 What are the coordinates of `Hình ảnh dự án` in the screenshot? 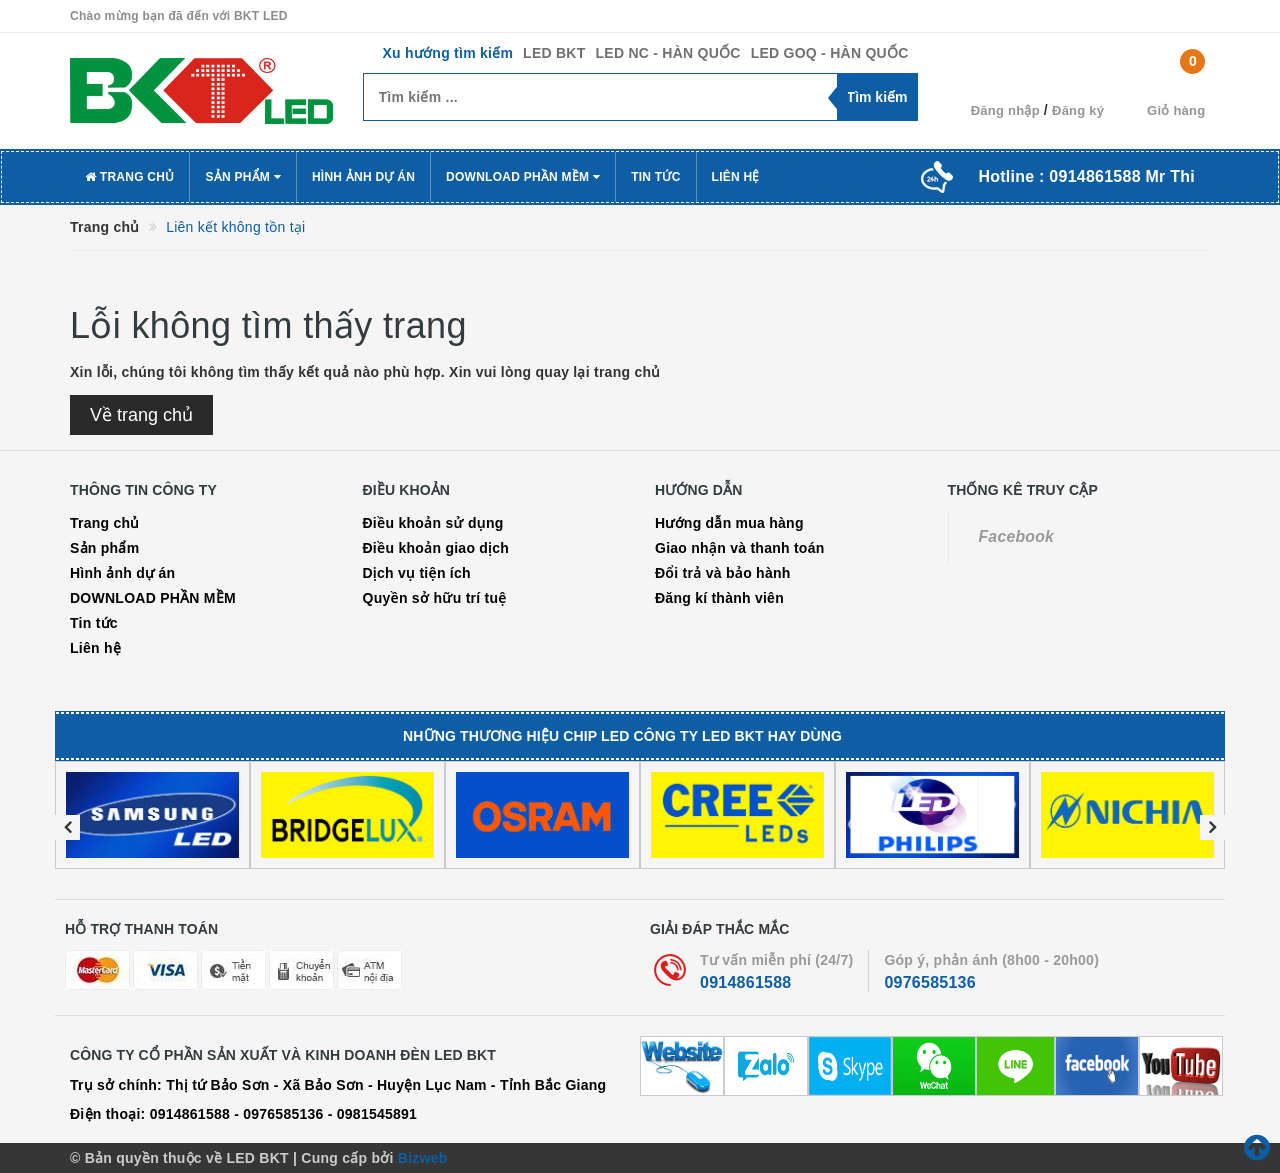 It's located at (363, 177).